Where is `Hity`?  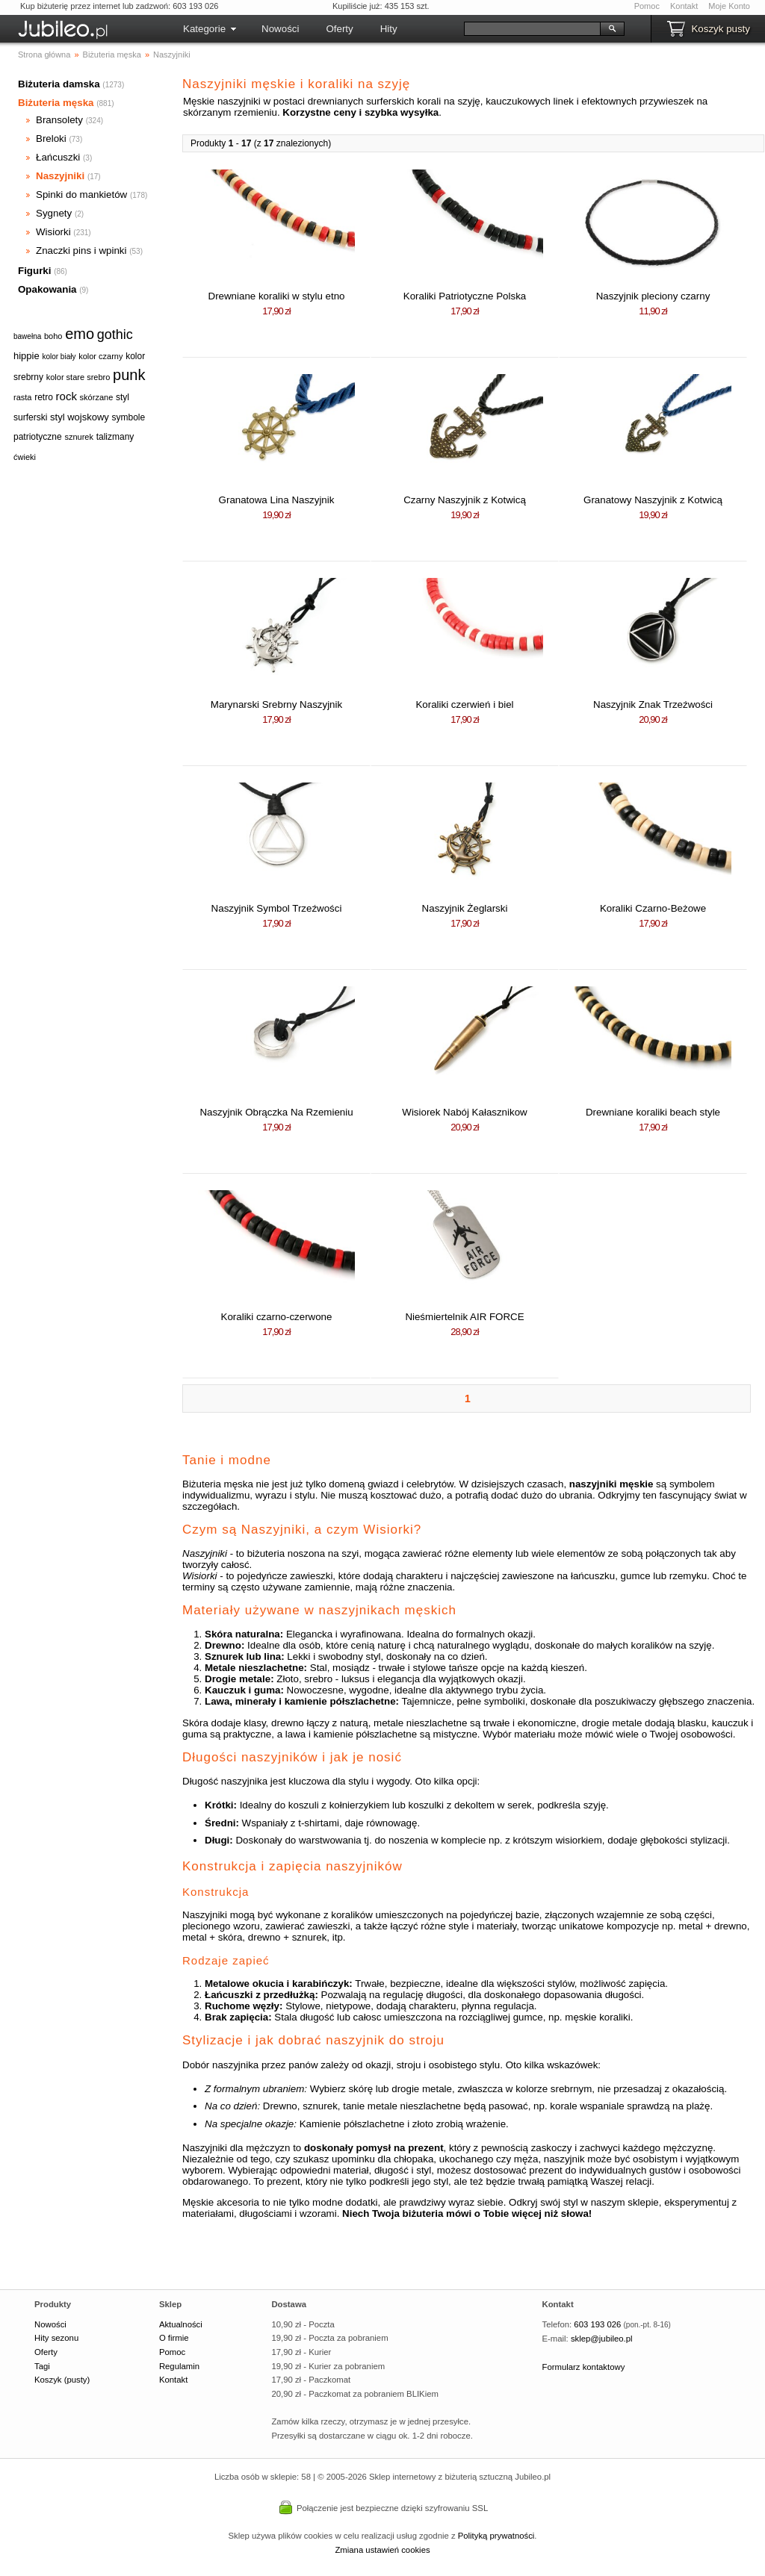
Hity is located at coordinates (388, 28).